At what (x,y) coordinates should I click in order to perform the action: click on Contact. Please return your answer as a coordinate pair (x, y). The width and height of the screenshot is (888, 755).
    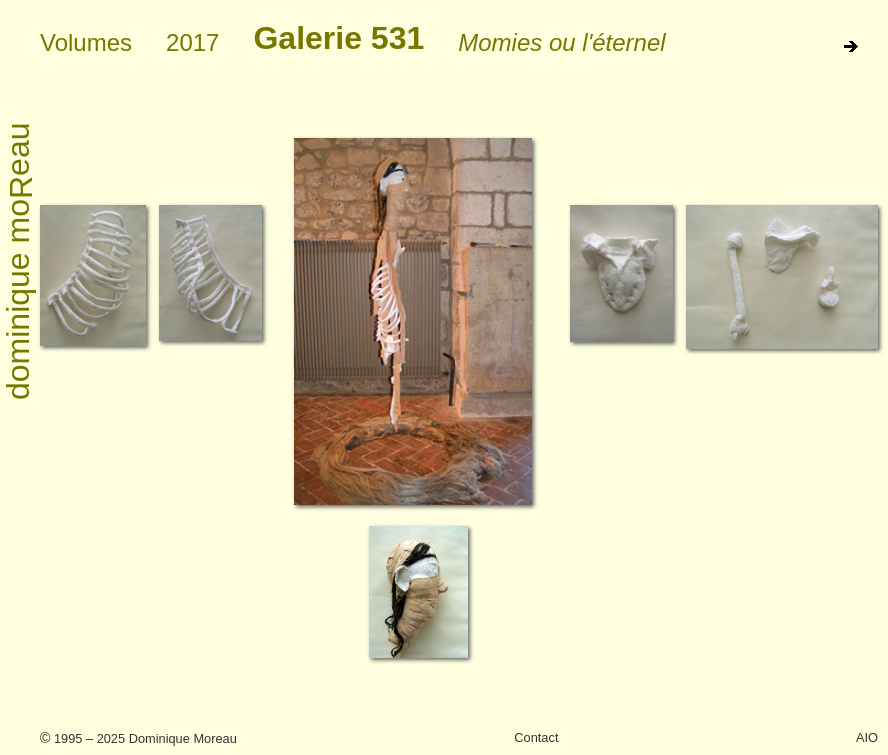
    Looking at the image, I should click on (536, 737).